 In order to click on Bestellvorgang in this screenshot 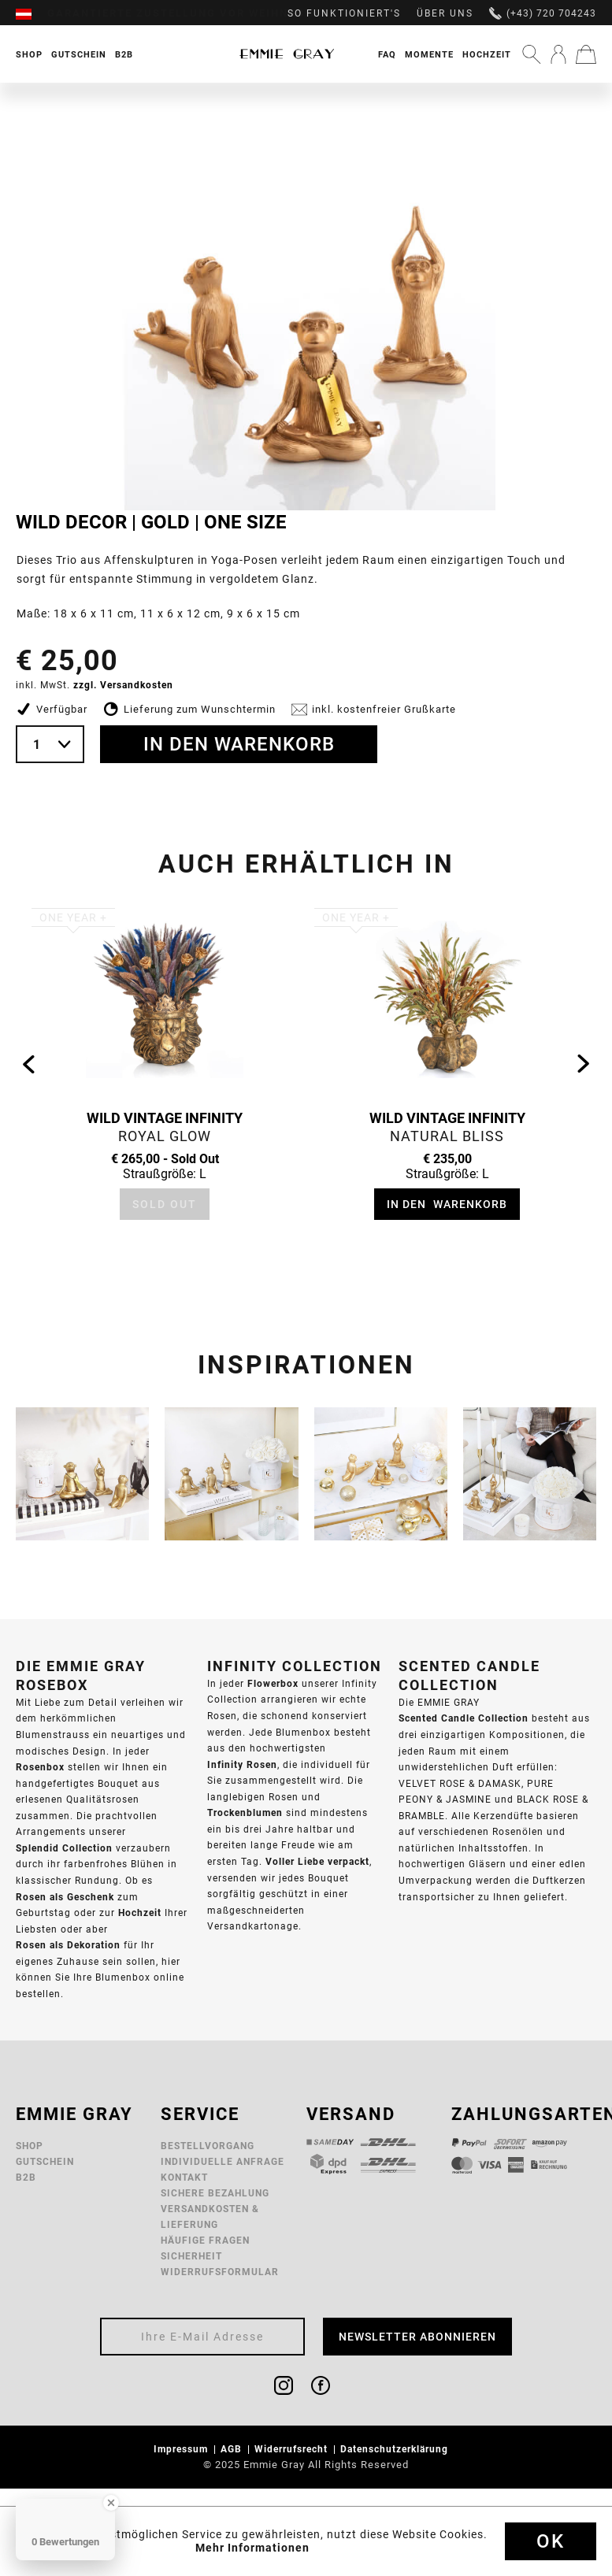, I will do `click(207, 2146)`.